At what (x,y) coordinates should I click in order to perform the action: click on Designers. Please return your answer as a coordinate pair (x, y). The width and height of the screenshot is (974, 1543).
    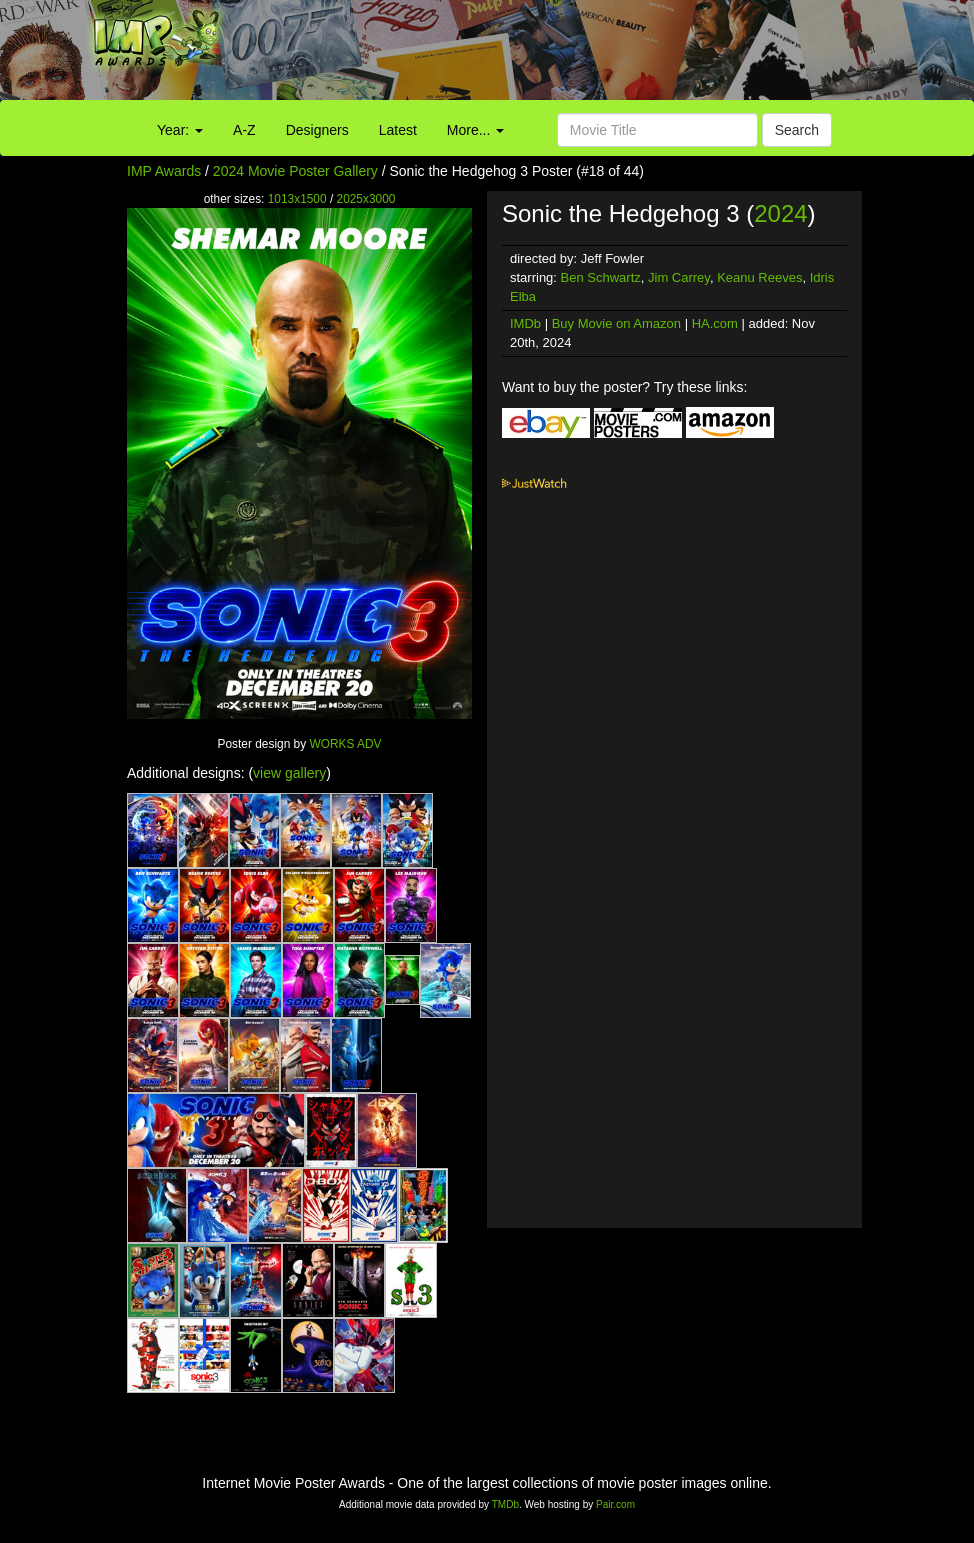
    Looking at the image, I should click on (317, 130).